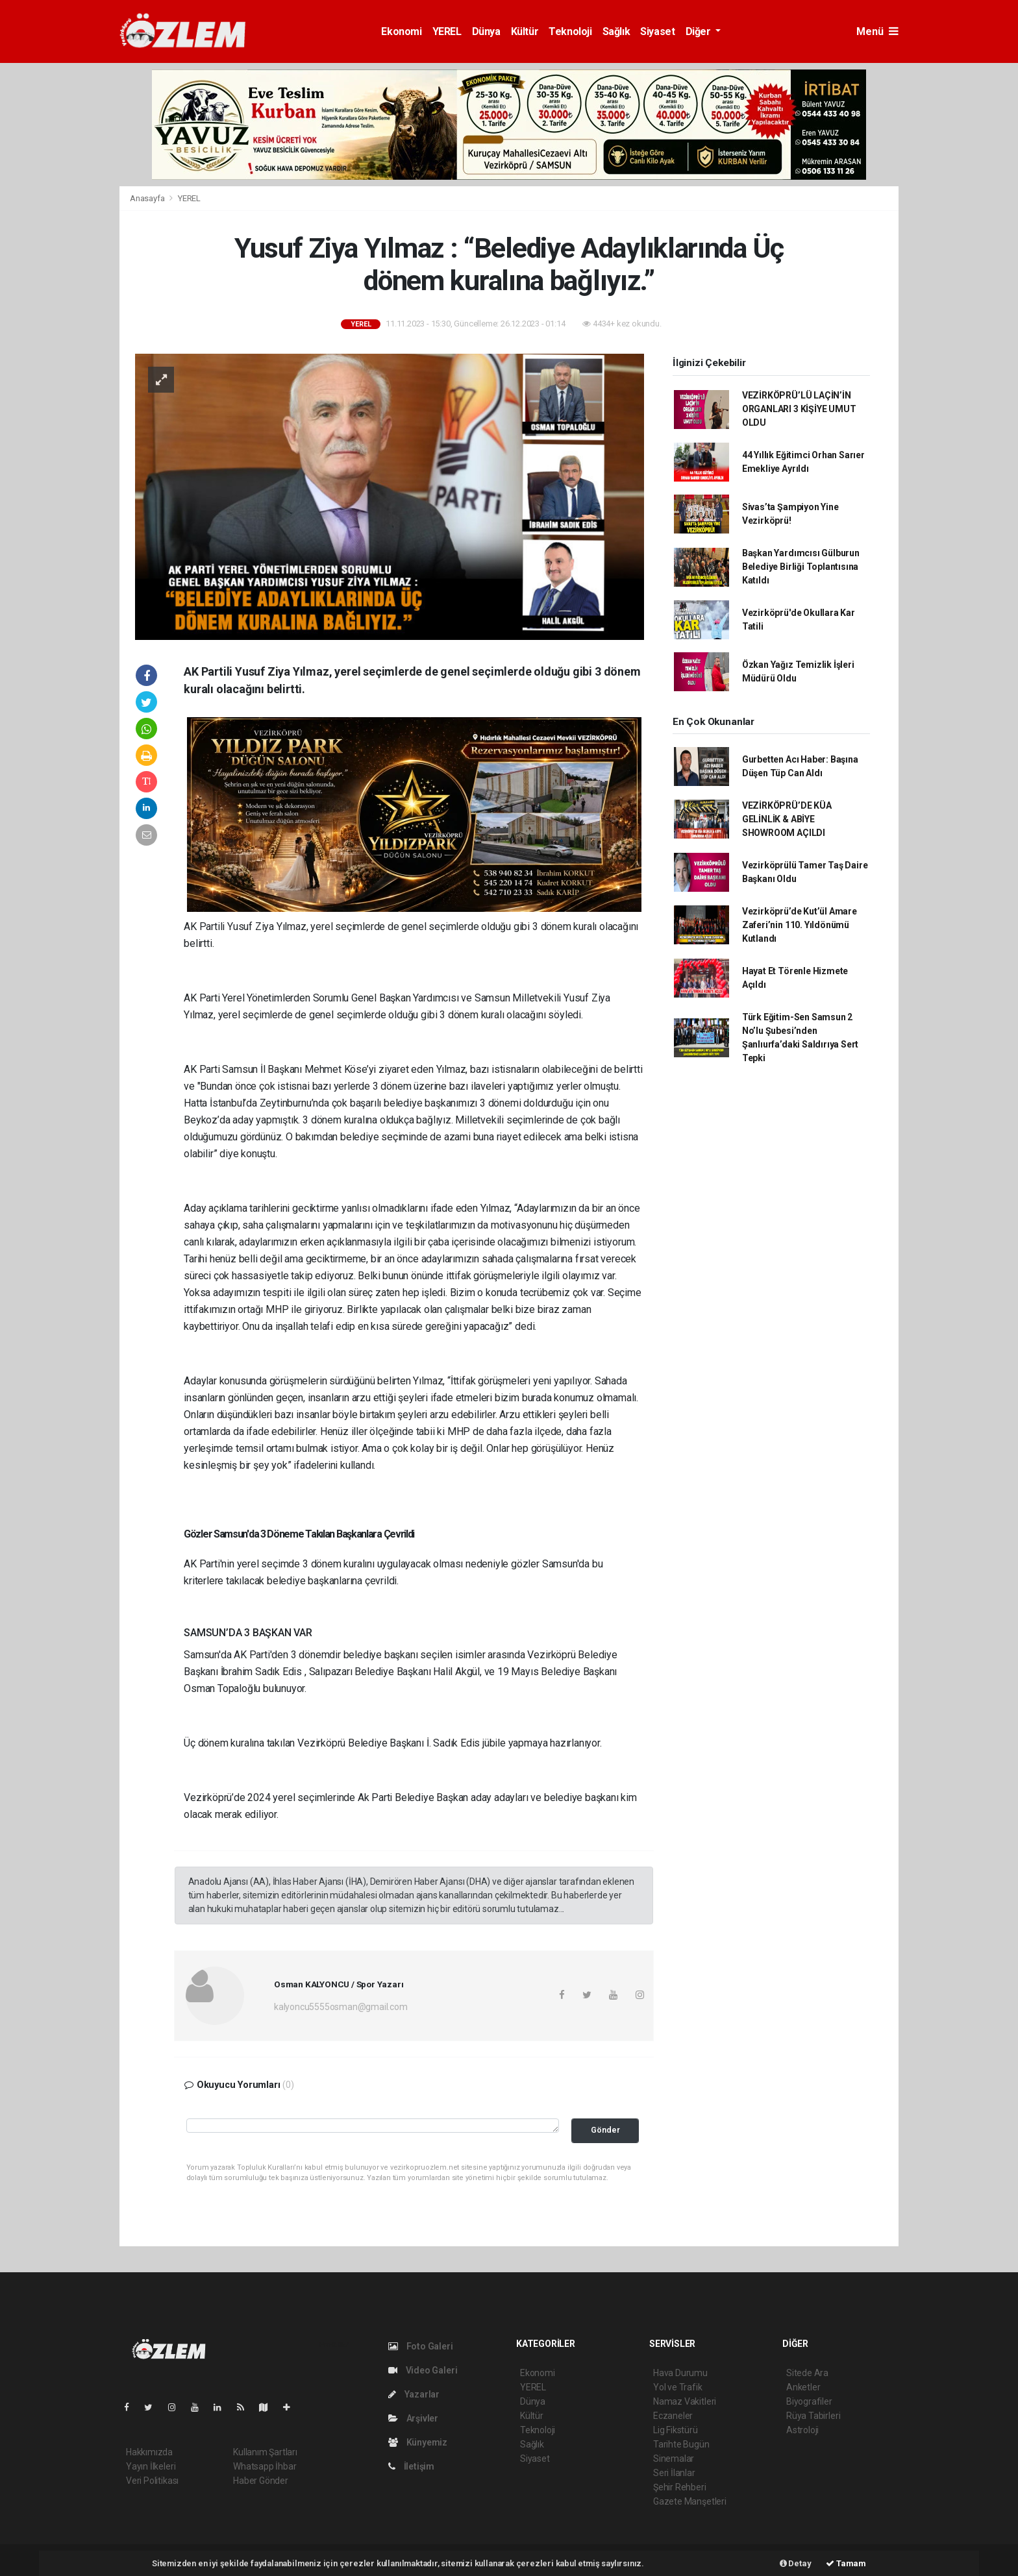 This screenshot has width=1018, height=2576. Describe the element at coordinates (417, 2442) in the screenshot. I see `Künyemiz` at that location.